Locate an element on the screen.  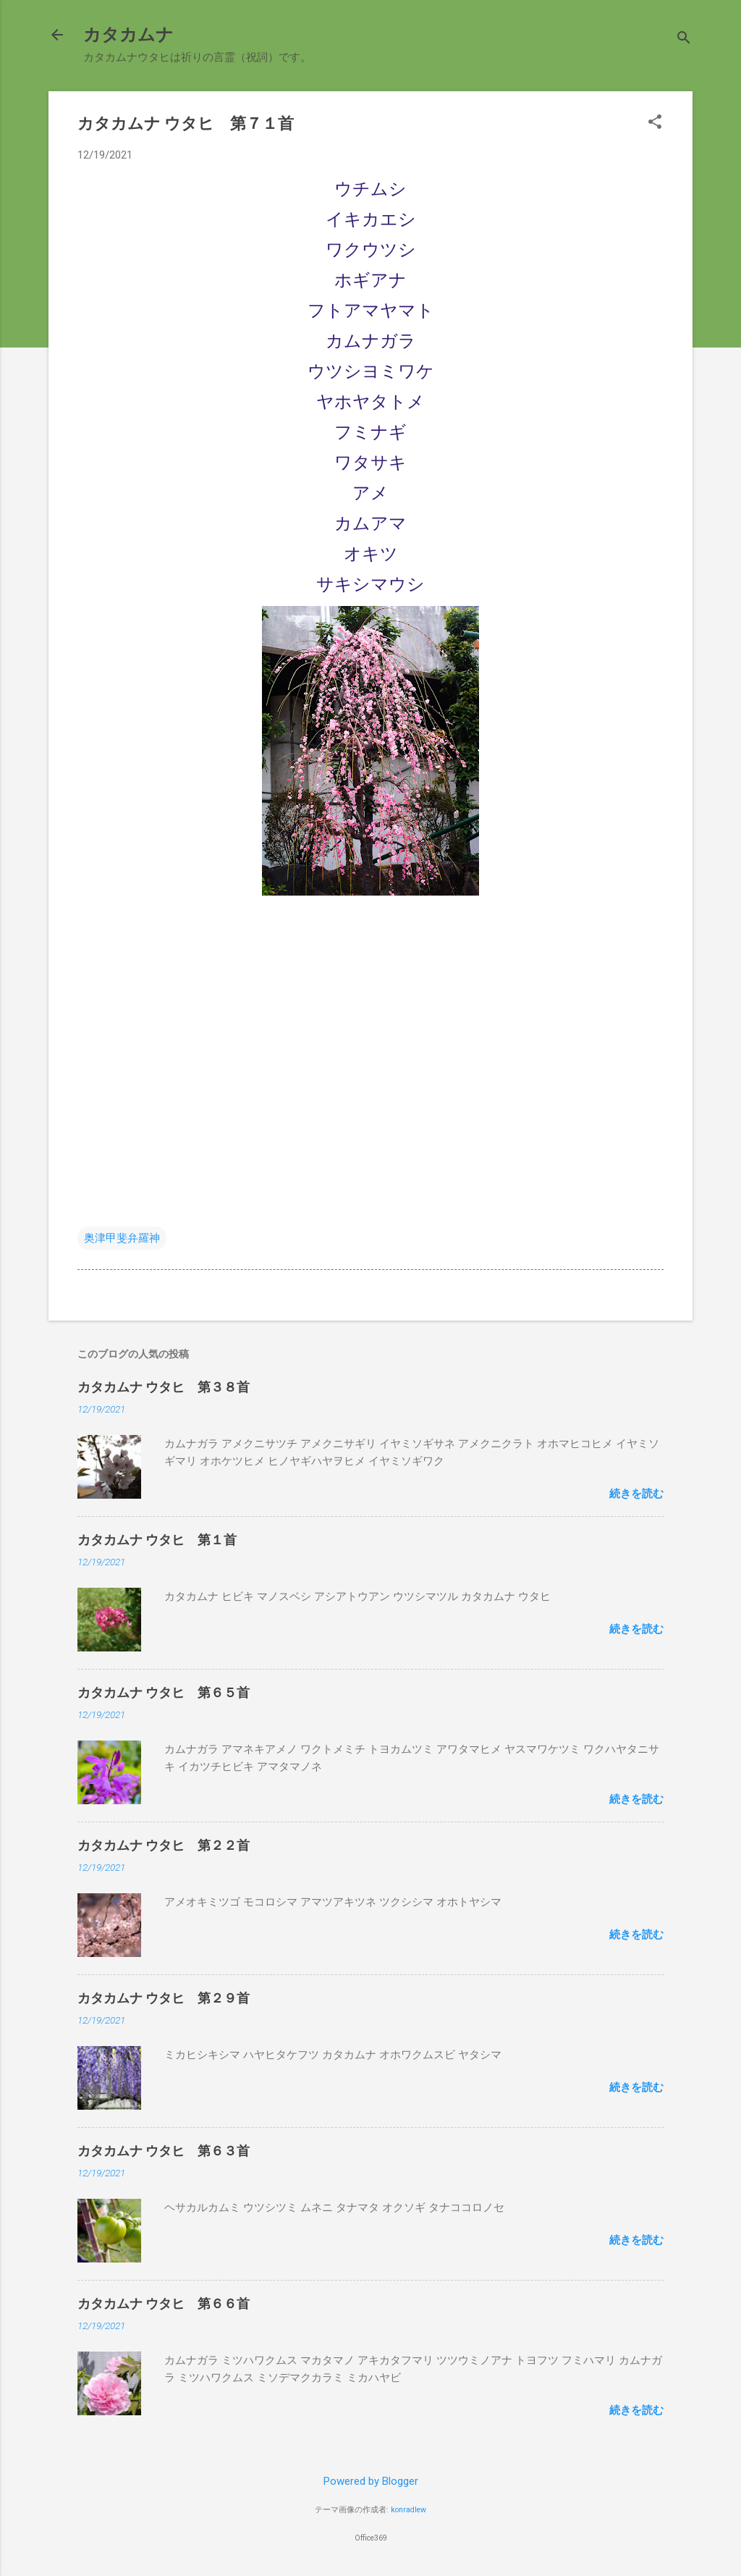
カタカムナ ウタヒ 第３８首 is located at coordinates (163, 1386).